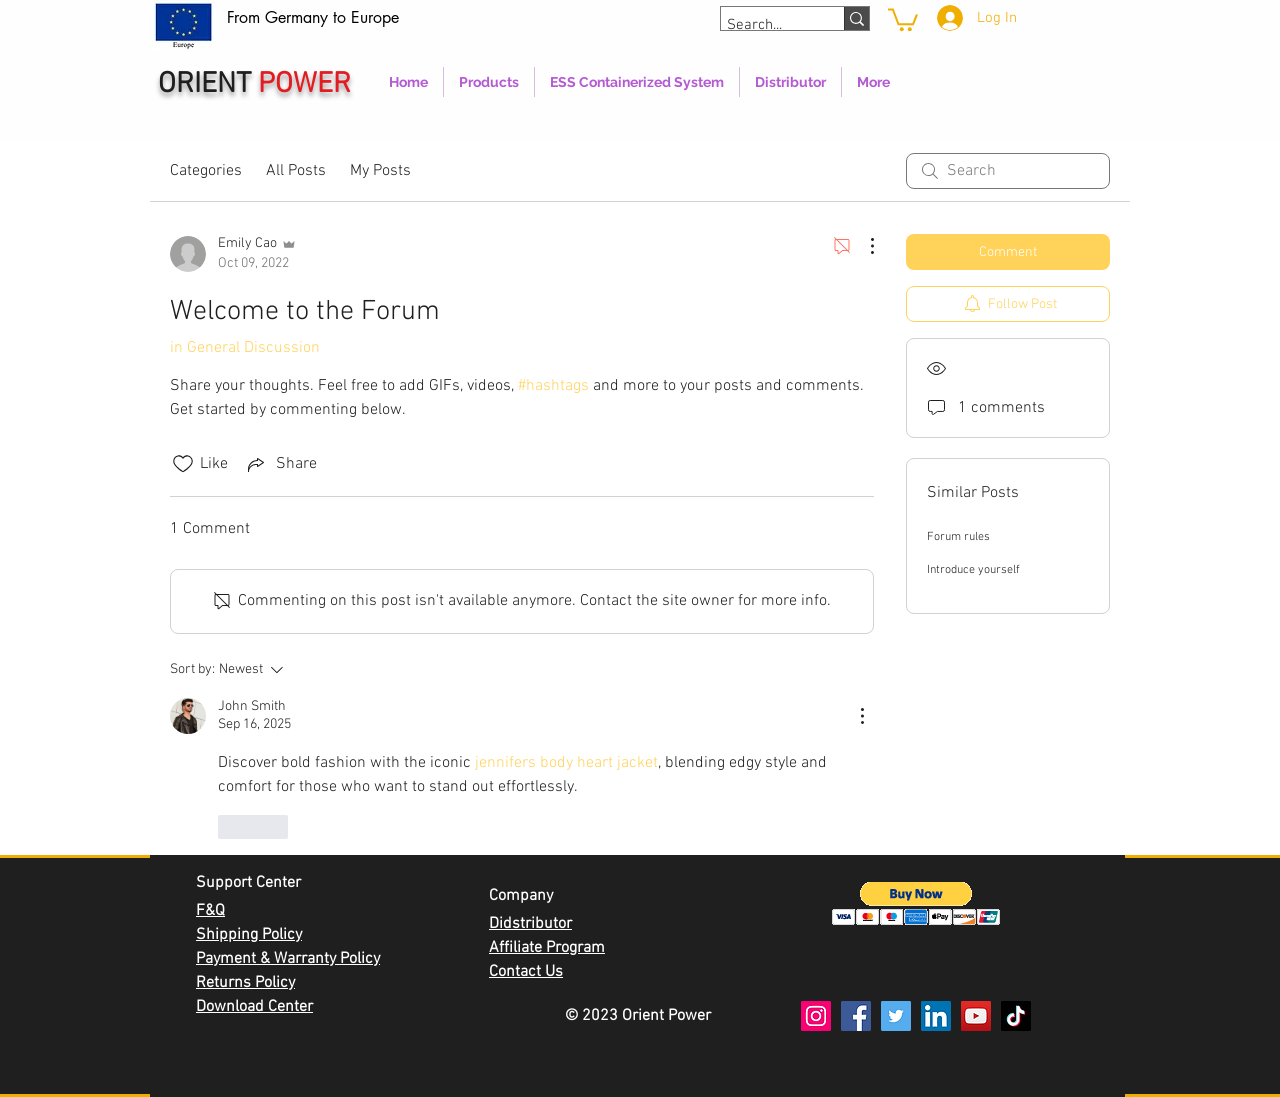 This screenshot has height=1097, width=1280. Describe the element at coordinates (280, 464) in the screenshot. I see `[Share via link]` at that location.